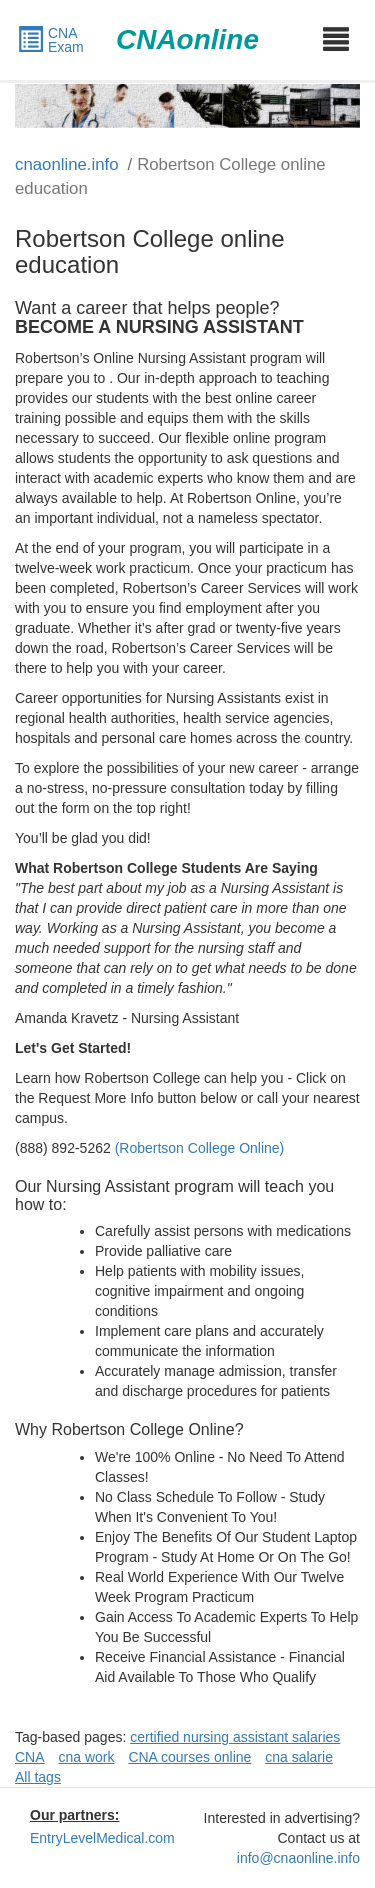  Describe the element at coordinates (235, 1737) in the screenshot. I see `certified nursing assistant salaries` at that location.